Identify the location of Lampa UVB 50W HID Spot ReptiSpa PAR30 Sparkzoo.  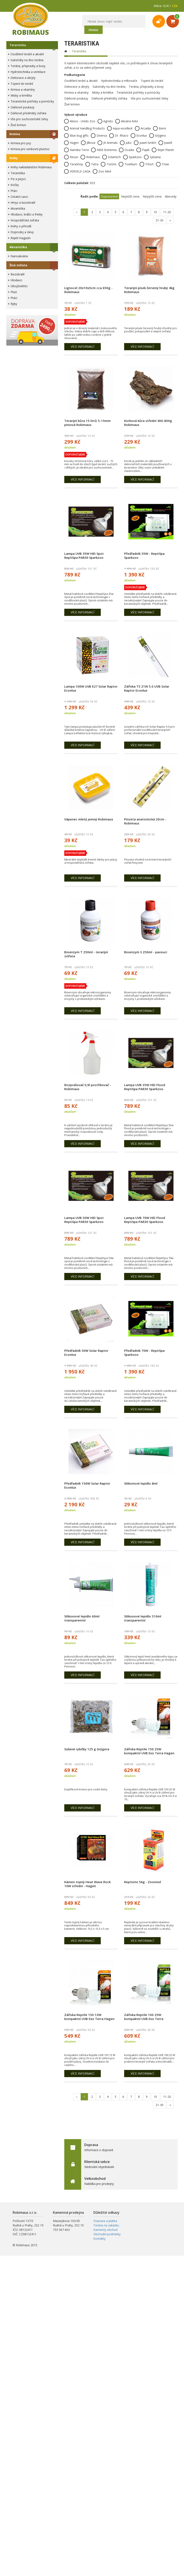
(84, 1220).